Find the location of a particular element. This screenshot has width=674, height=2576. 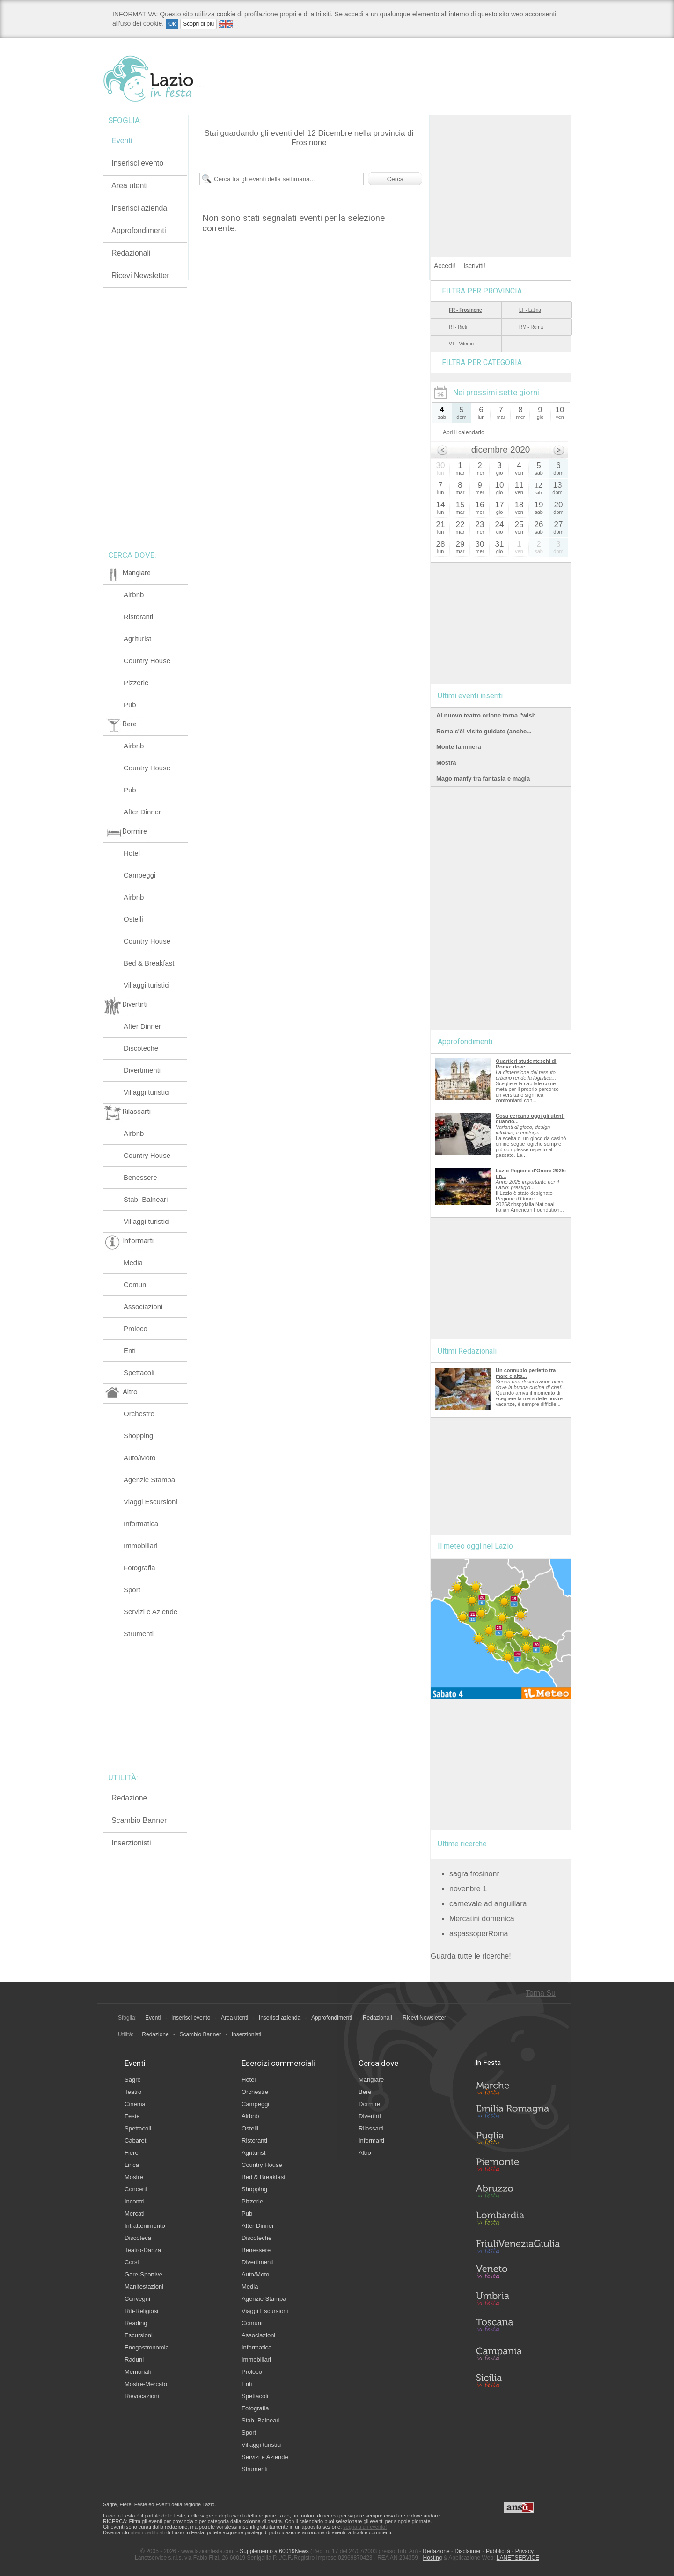

Lirica is located at coordinates (132, 2164).